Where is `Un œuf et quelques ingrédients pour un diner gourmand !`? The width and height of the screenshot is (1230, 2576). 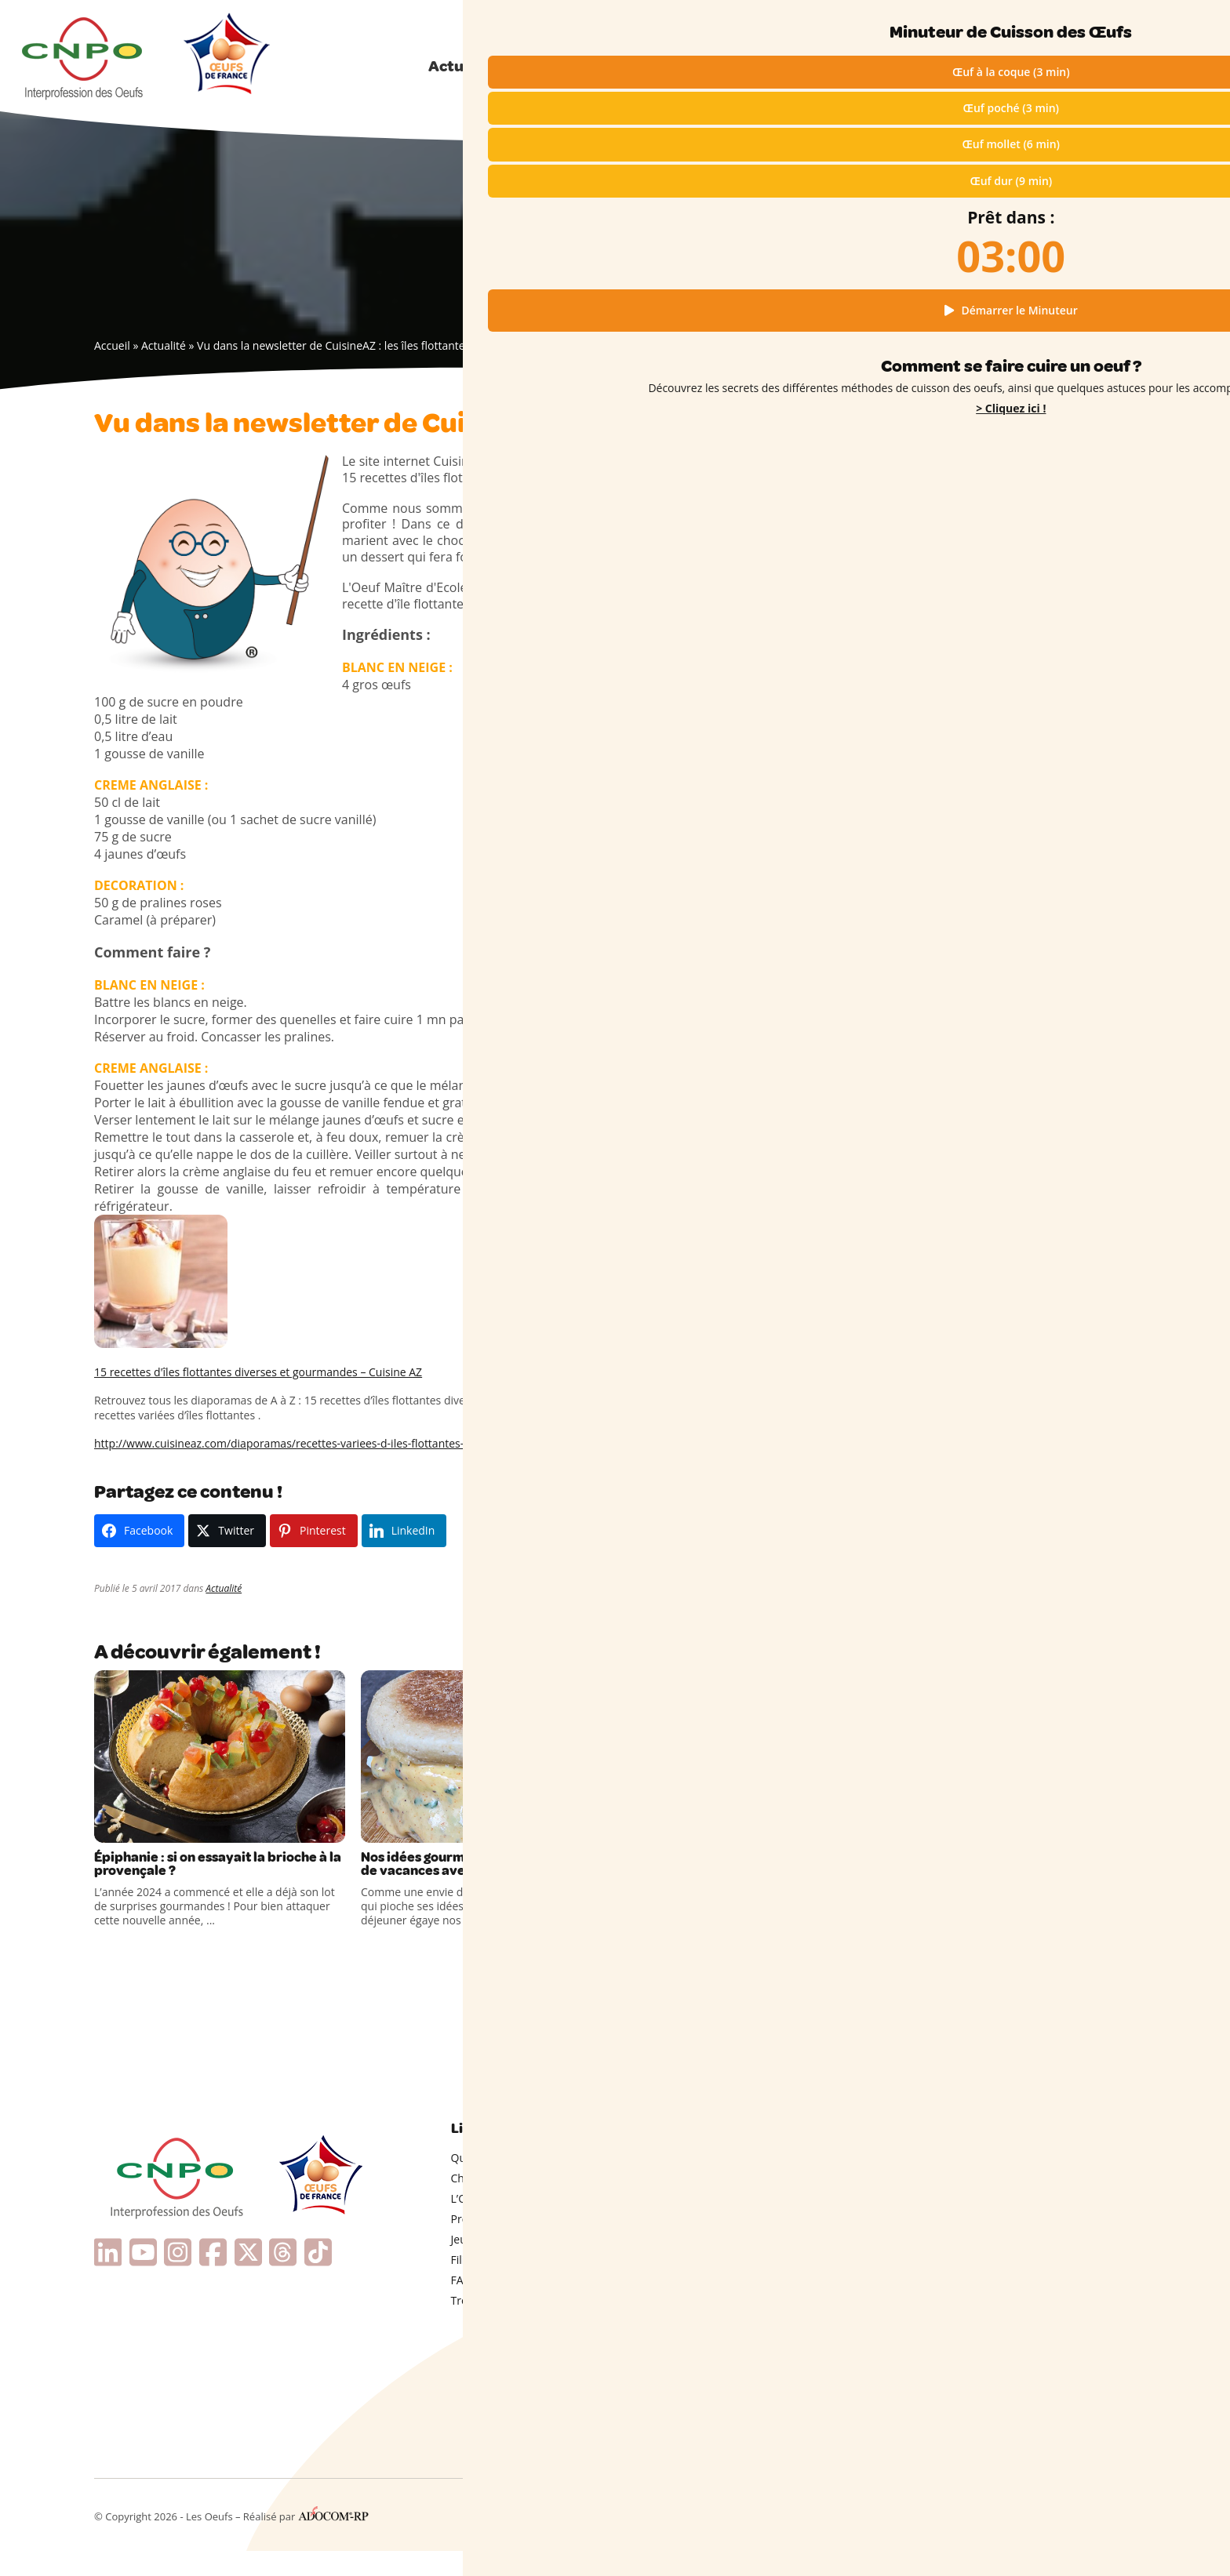 Un œuf et quelques ingrédients pour un diner gourmand ! is located at coordinates (1029, 1015).